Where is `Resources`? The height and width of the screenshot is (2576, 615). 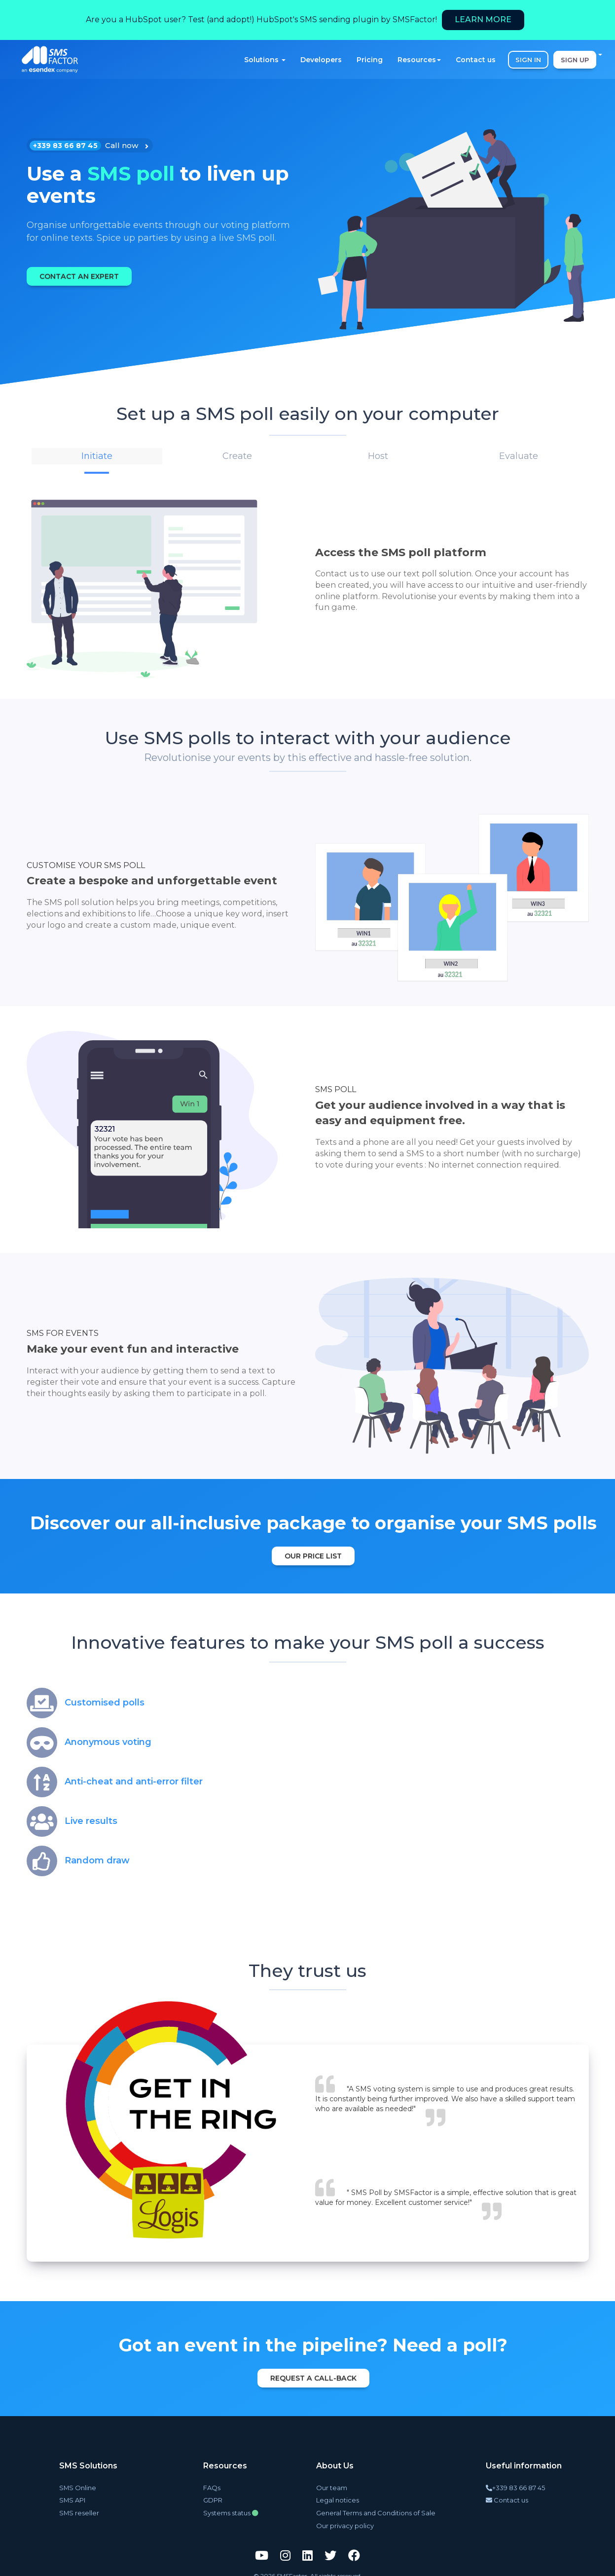 Resources is located at coordinates (419, 59).